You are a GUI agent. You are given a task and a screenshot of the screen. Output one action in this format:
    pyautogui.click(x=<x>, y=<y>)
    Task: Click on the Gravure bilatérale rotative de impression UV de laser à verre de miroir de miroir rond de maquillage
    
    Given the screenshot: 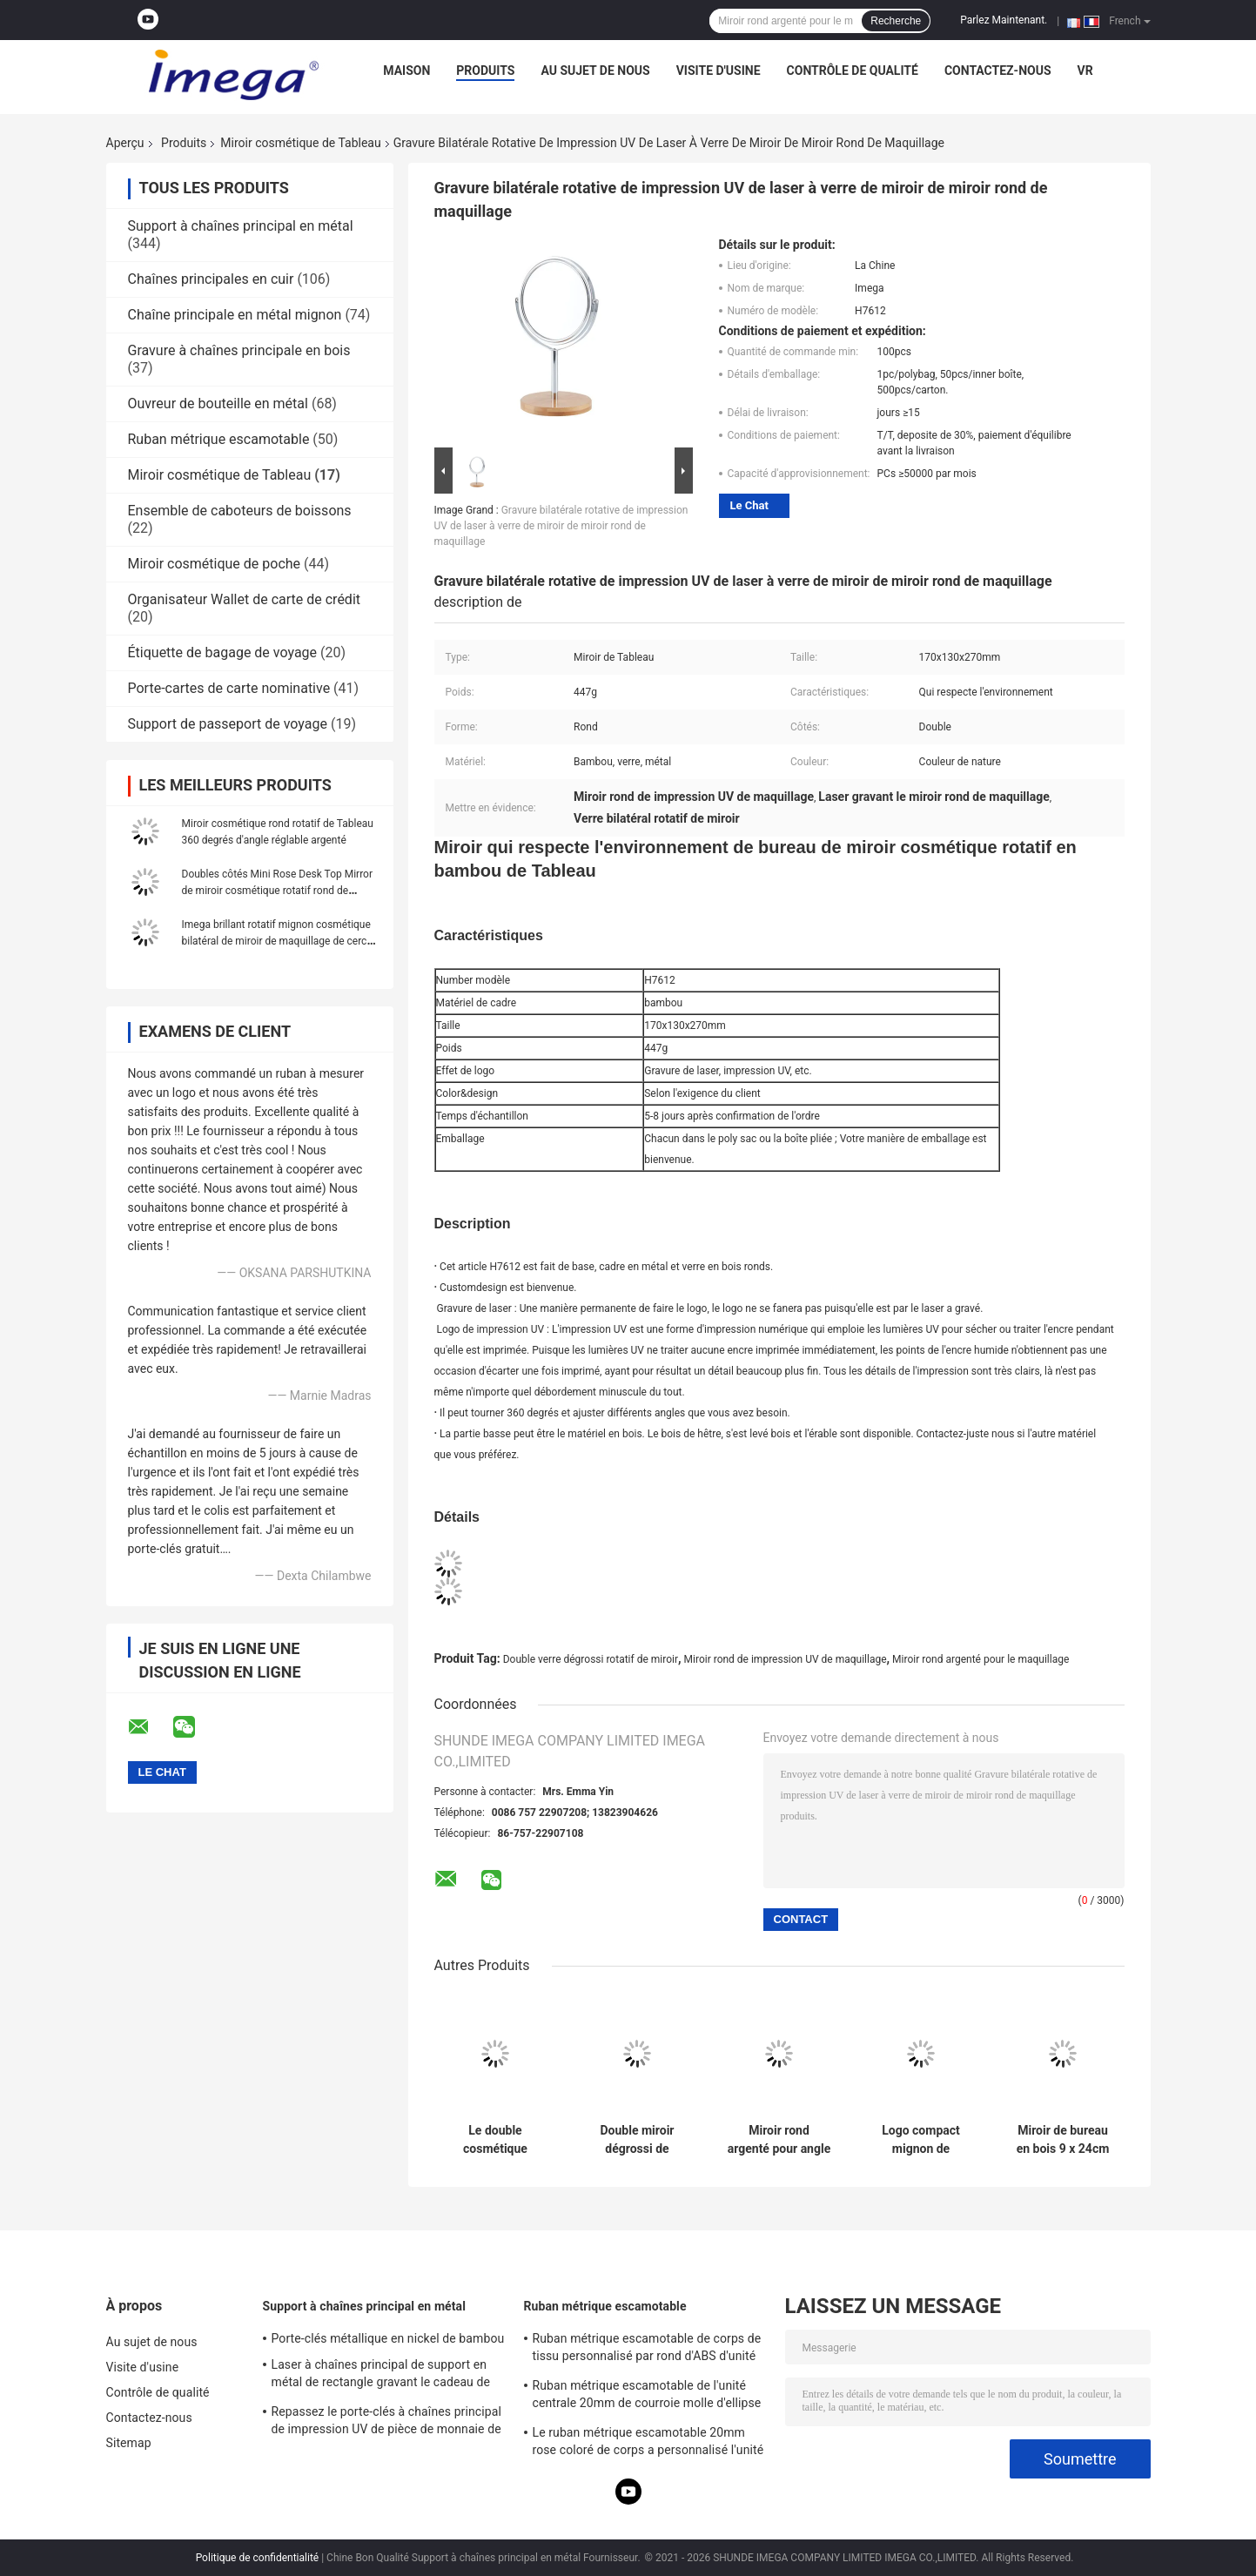 What is the action you would take?
    pyautogui.click(x=561, y=526)
    